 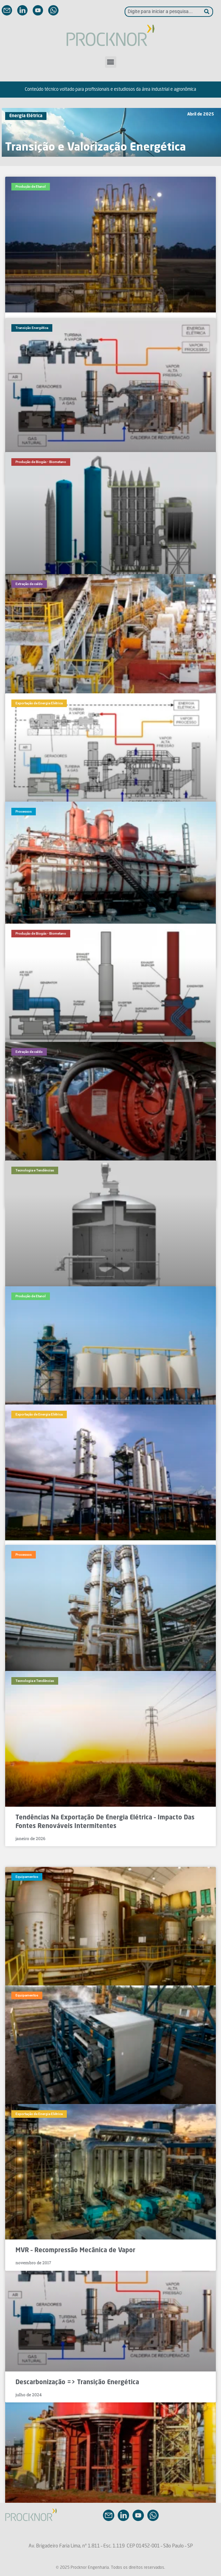 What do you see at coordinates (110, 62) in the screenshot?
I see `[button]` at bounding box center [110, 62].